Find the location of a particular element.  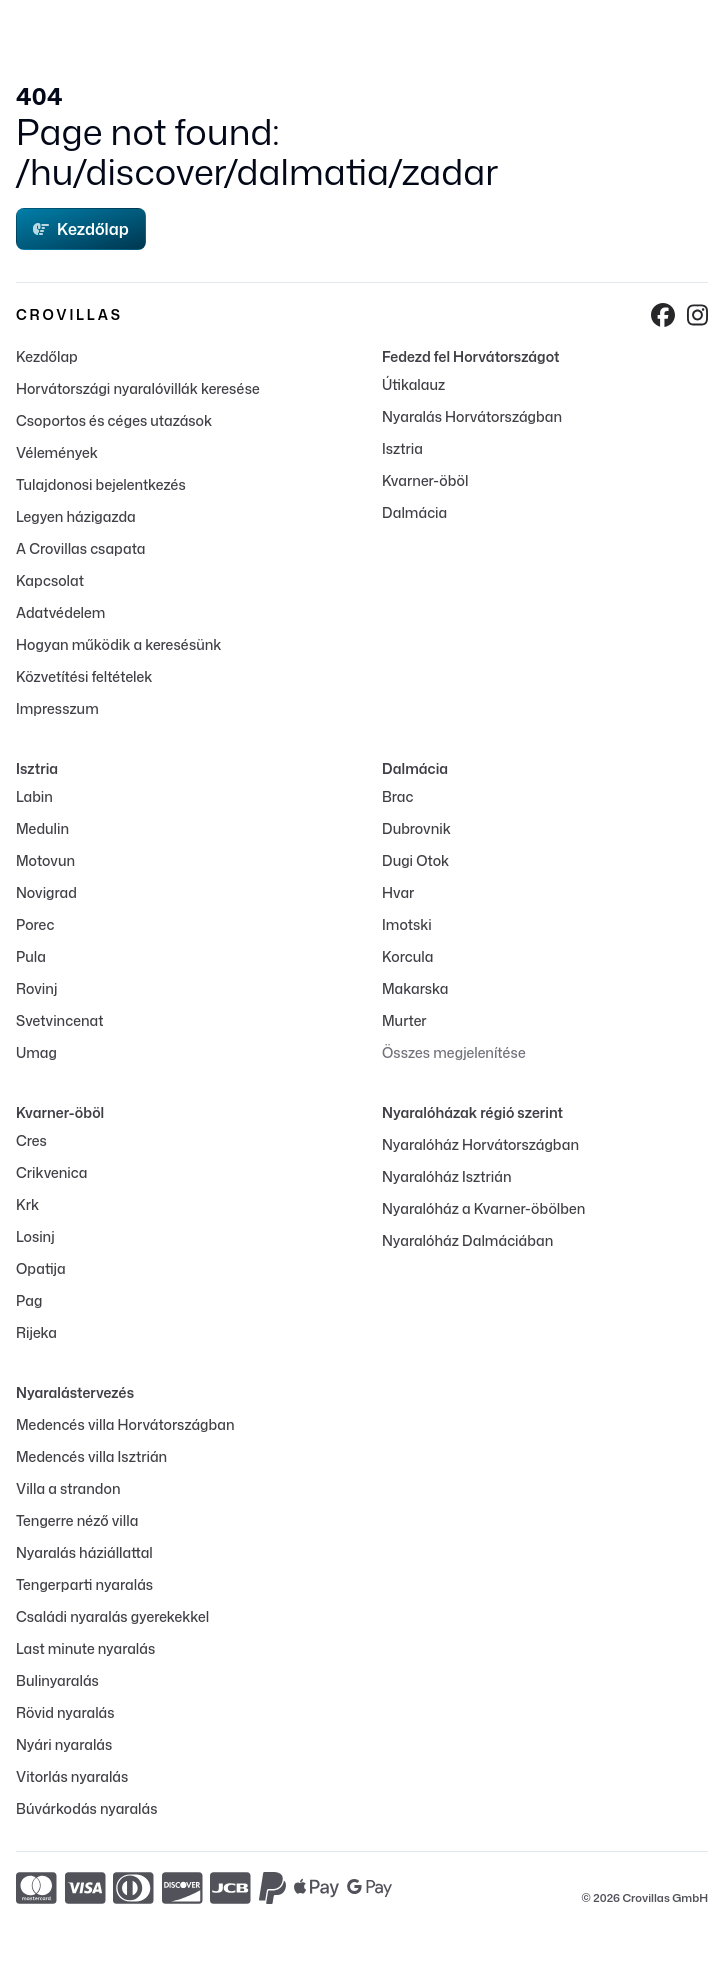

Dubrovnik is located at coordinates (416, 828).